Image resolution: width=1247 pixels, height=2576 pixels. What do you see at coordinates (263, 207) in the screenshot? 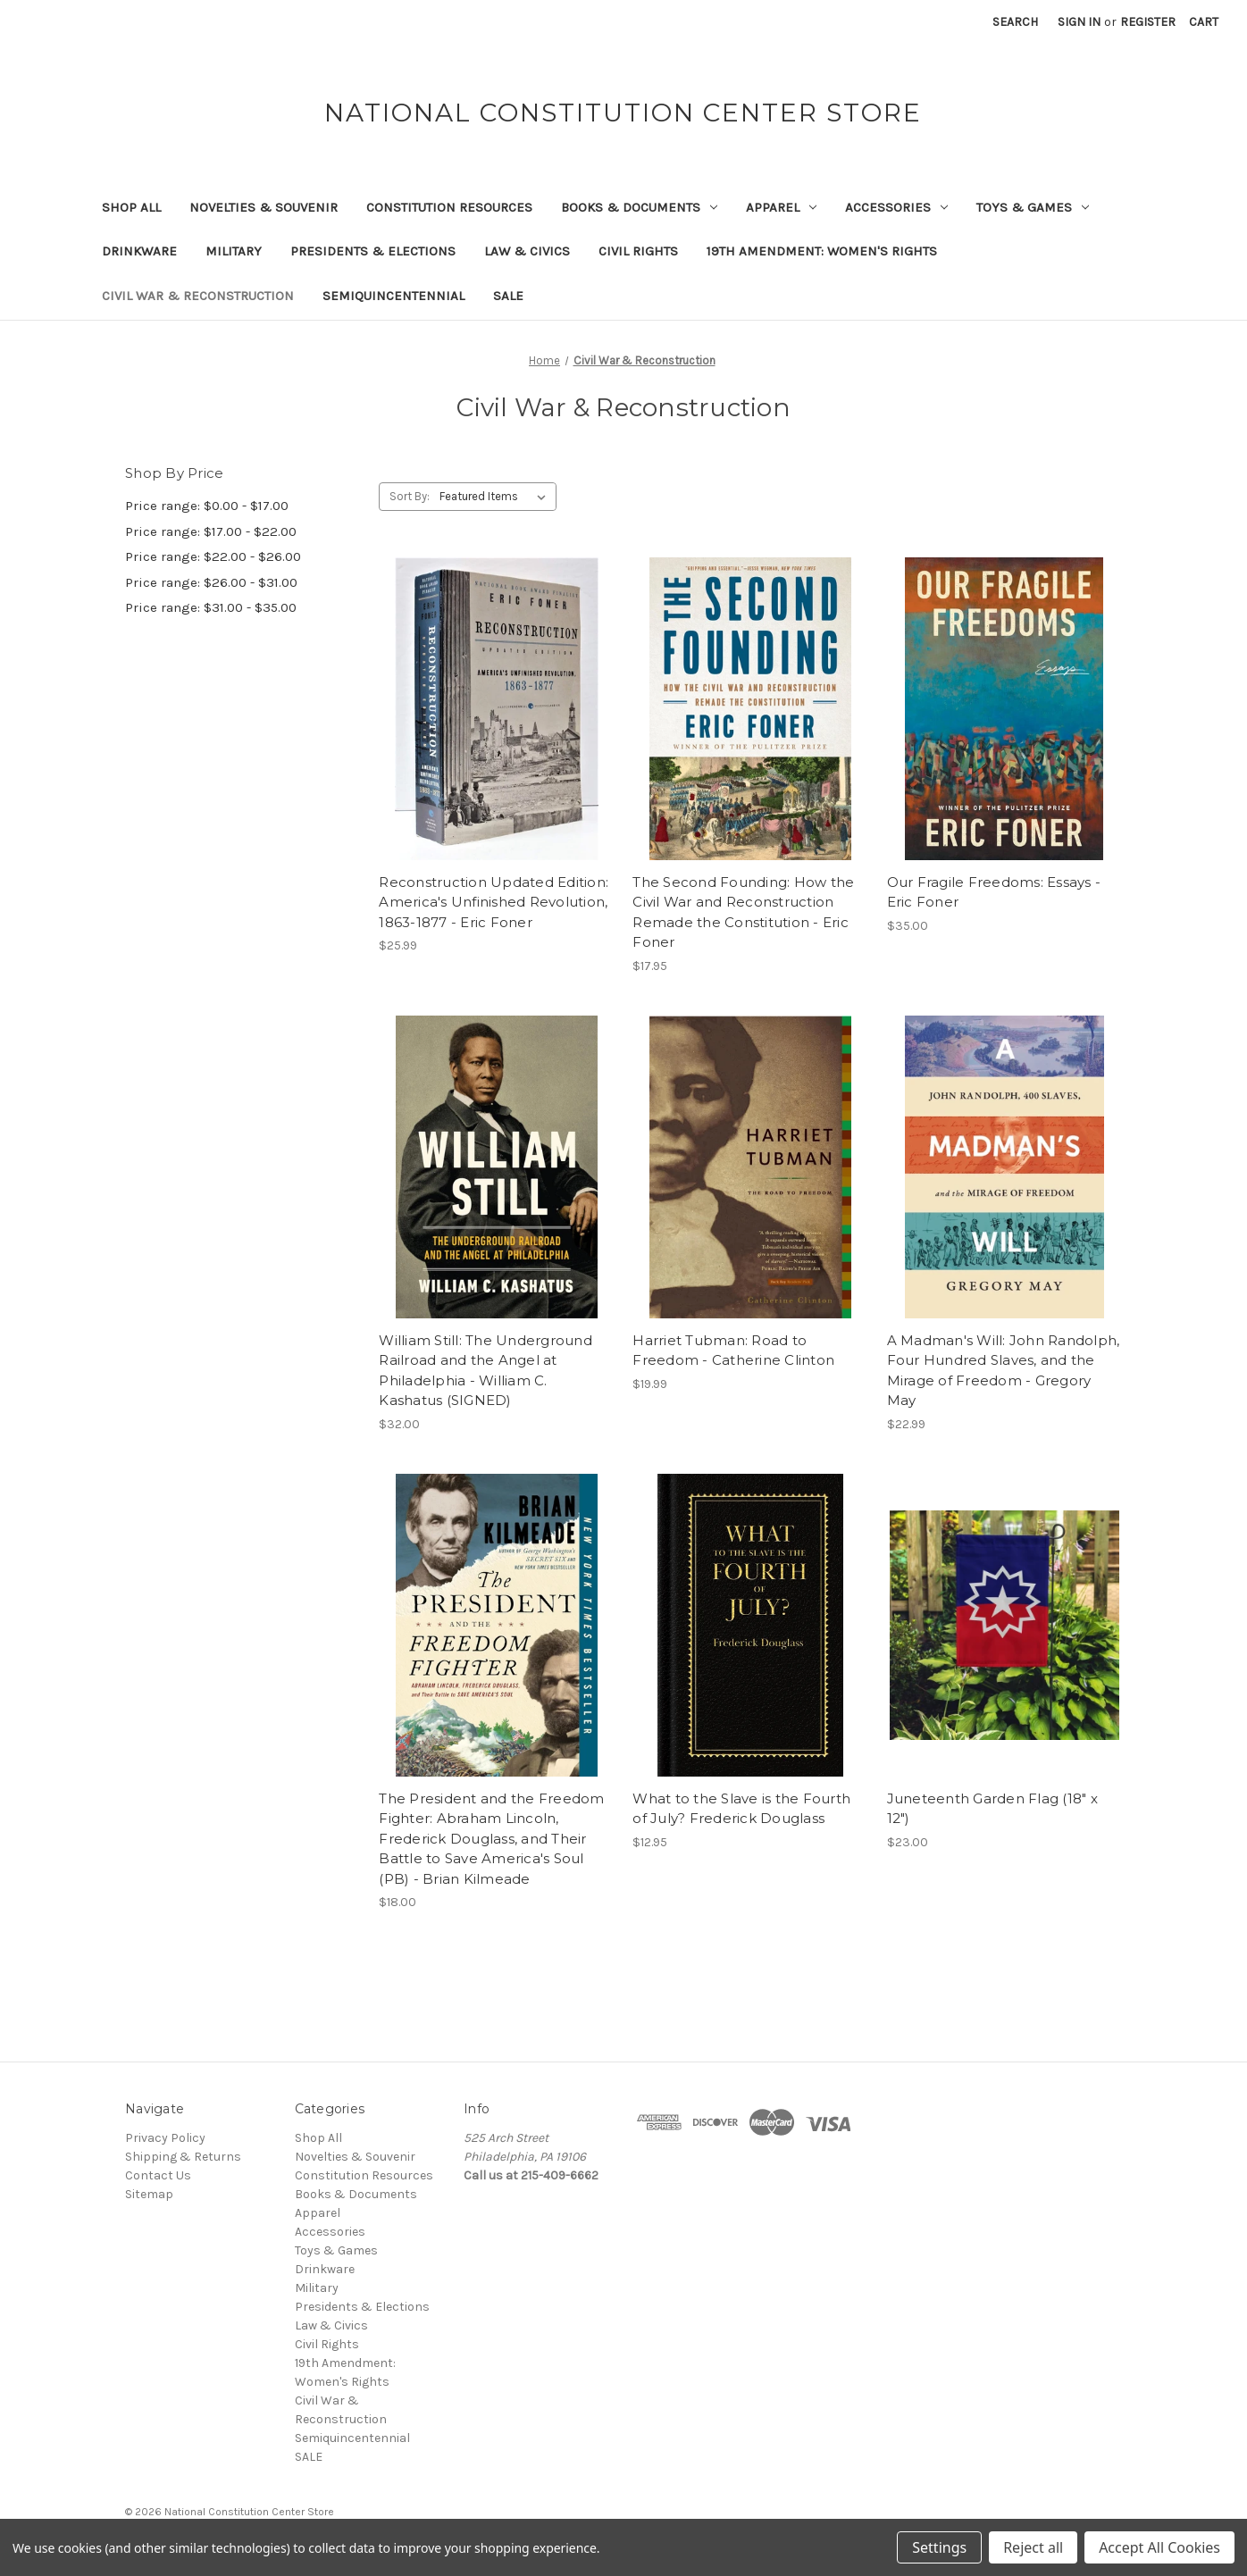
I see `Novelties & Souvenir` at bounding box center [263, 207].